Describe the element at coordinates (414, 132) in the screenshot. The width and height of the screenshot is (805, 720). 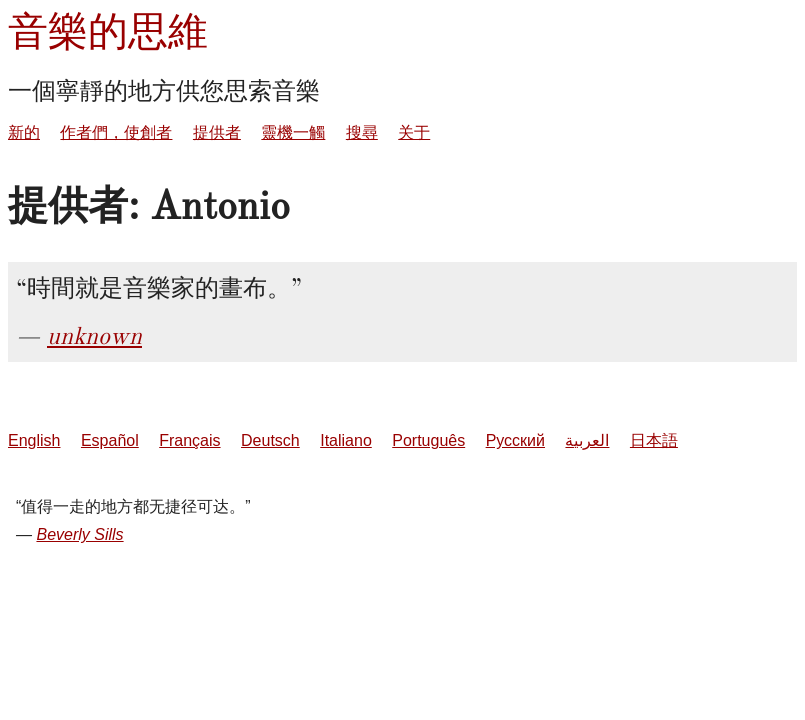
I see `关于` at that location.